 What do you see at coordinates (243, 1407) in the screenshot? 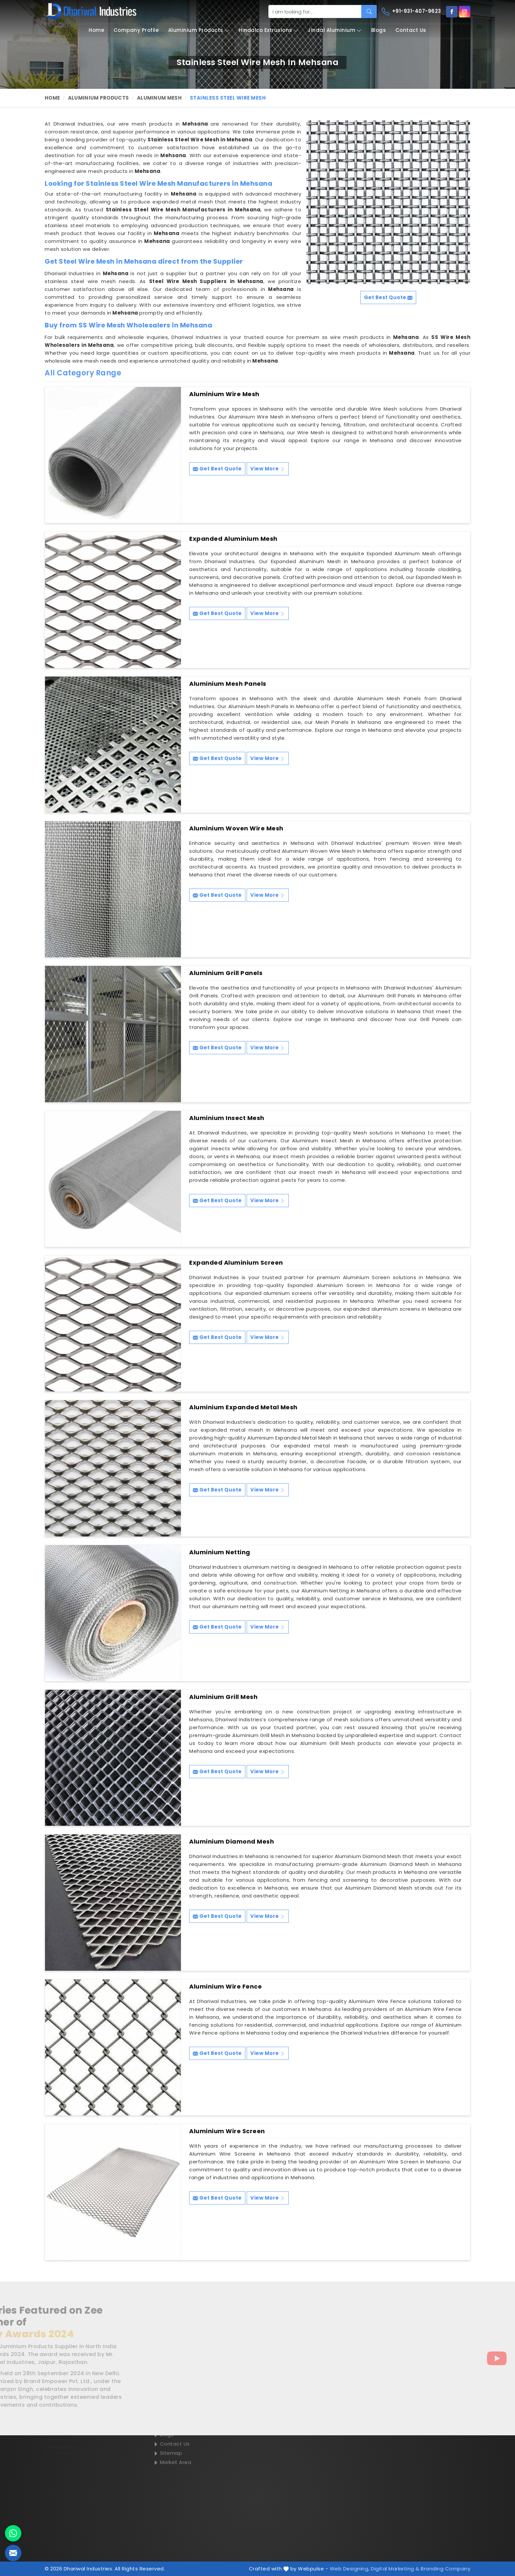
I see `Aluminium Expanded Metal Mesh` at bounding box center [243, 1407].